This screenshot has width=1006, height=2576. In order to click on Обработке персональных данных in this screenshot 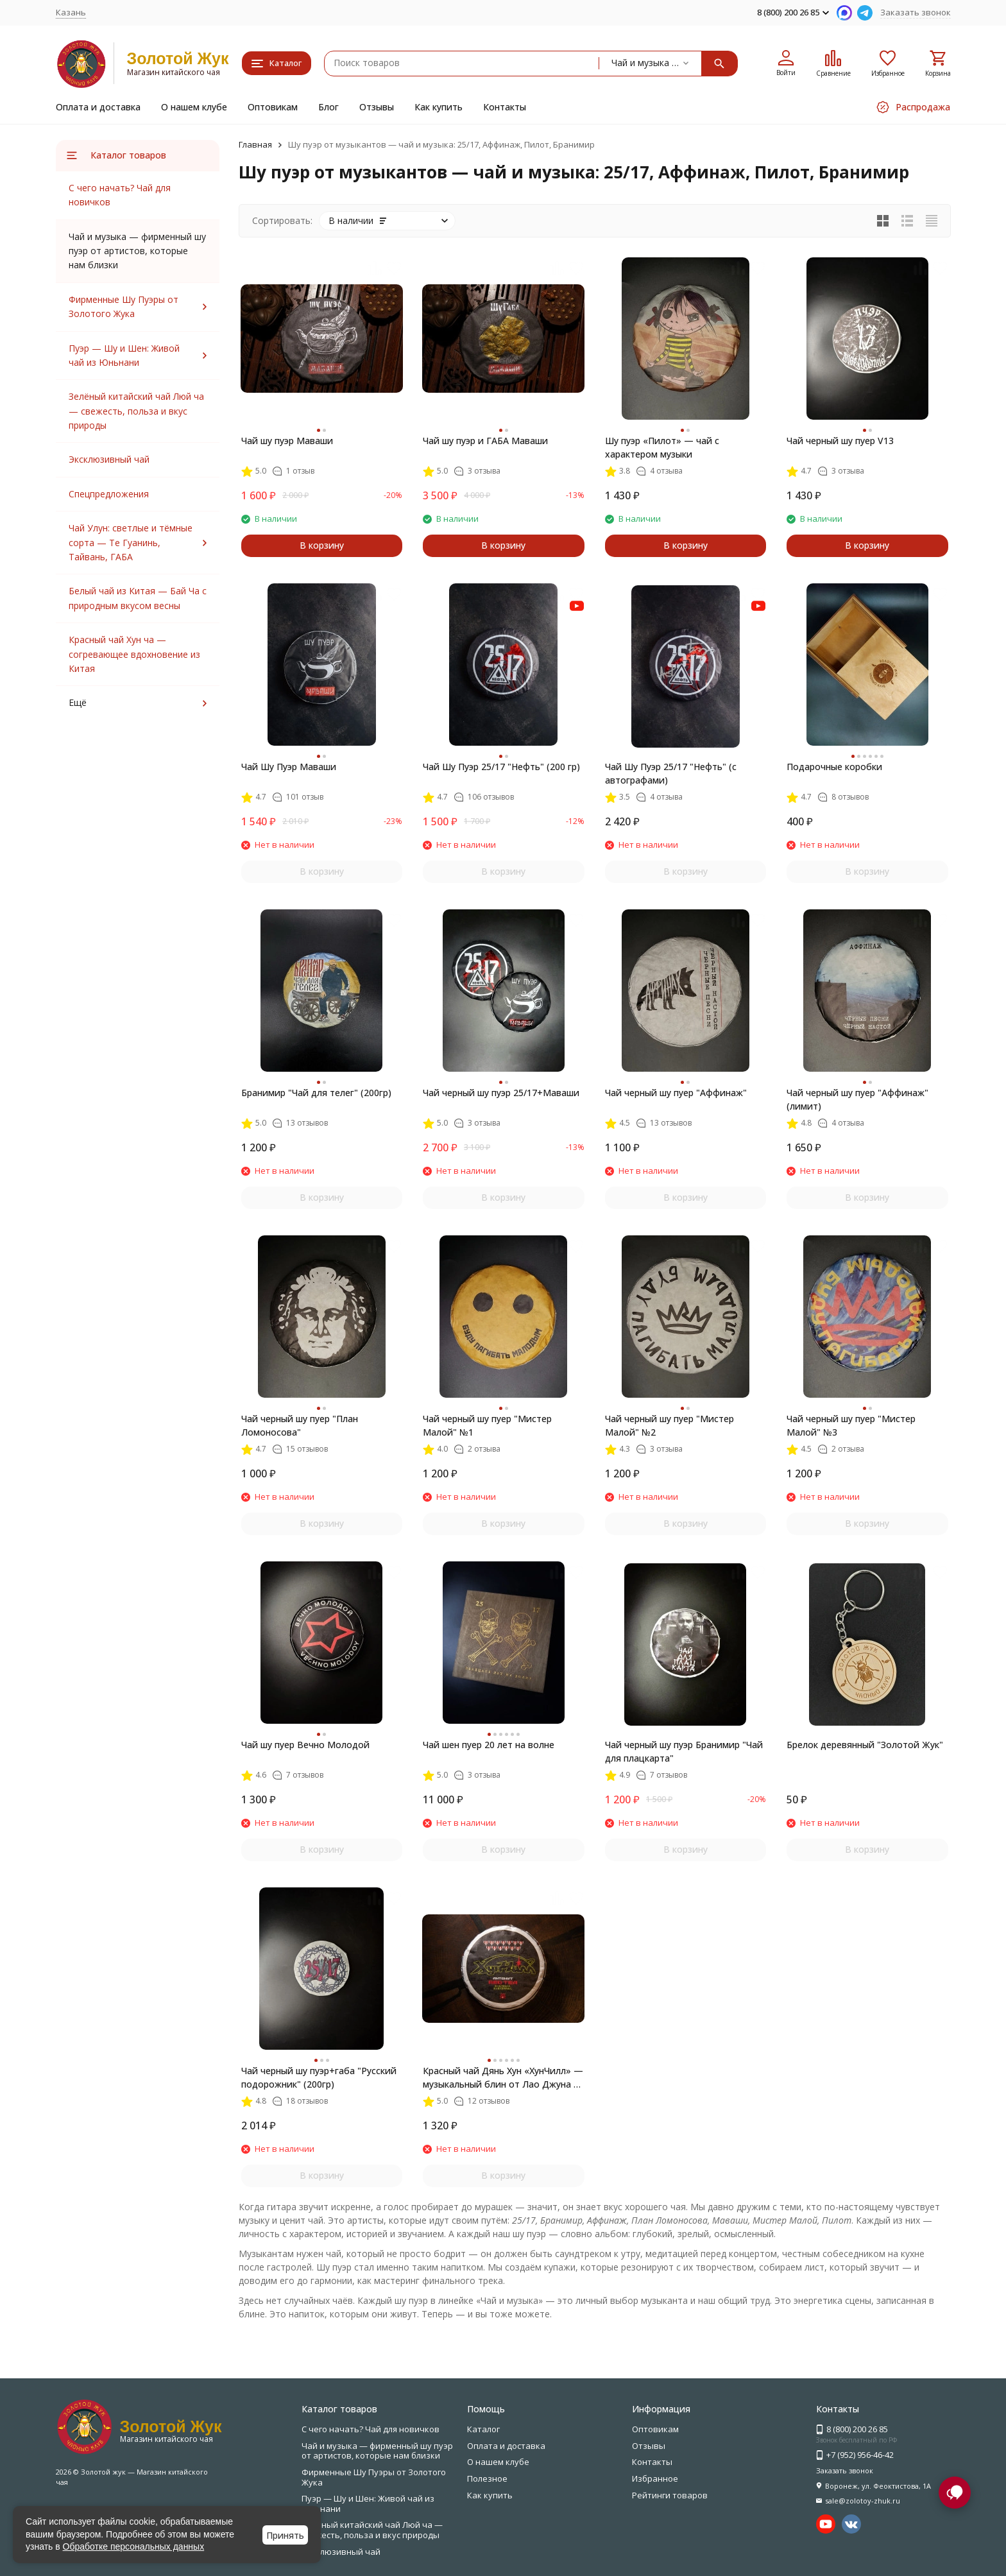, I will do `click(134, 2546)`.